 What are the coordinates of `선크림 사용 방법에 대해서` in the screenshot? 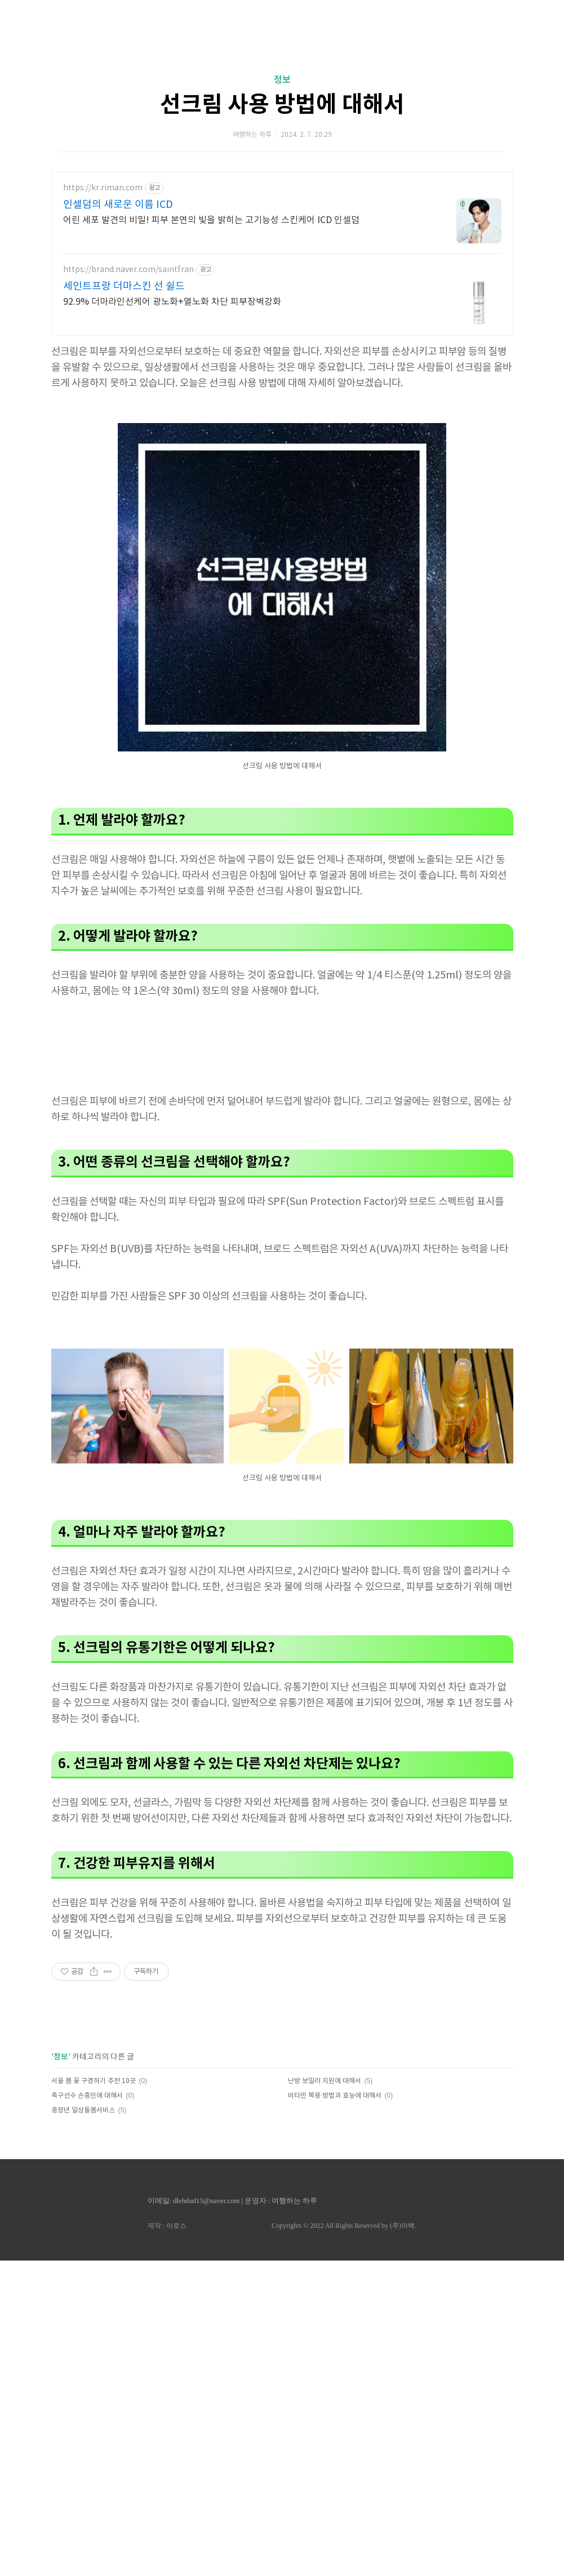 It's located at (282, 104).